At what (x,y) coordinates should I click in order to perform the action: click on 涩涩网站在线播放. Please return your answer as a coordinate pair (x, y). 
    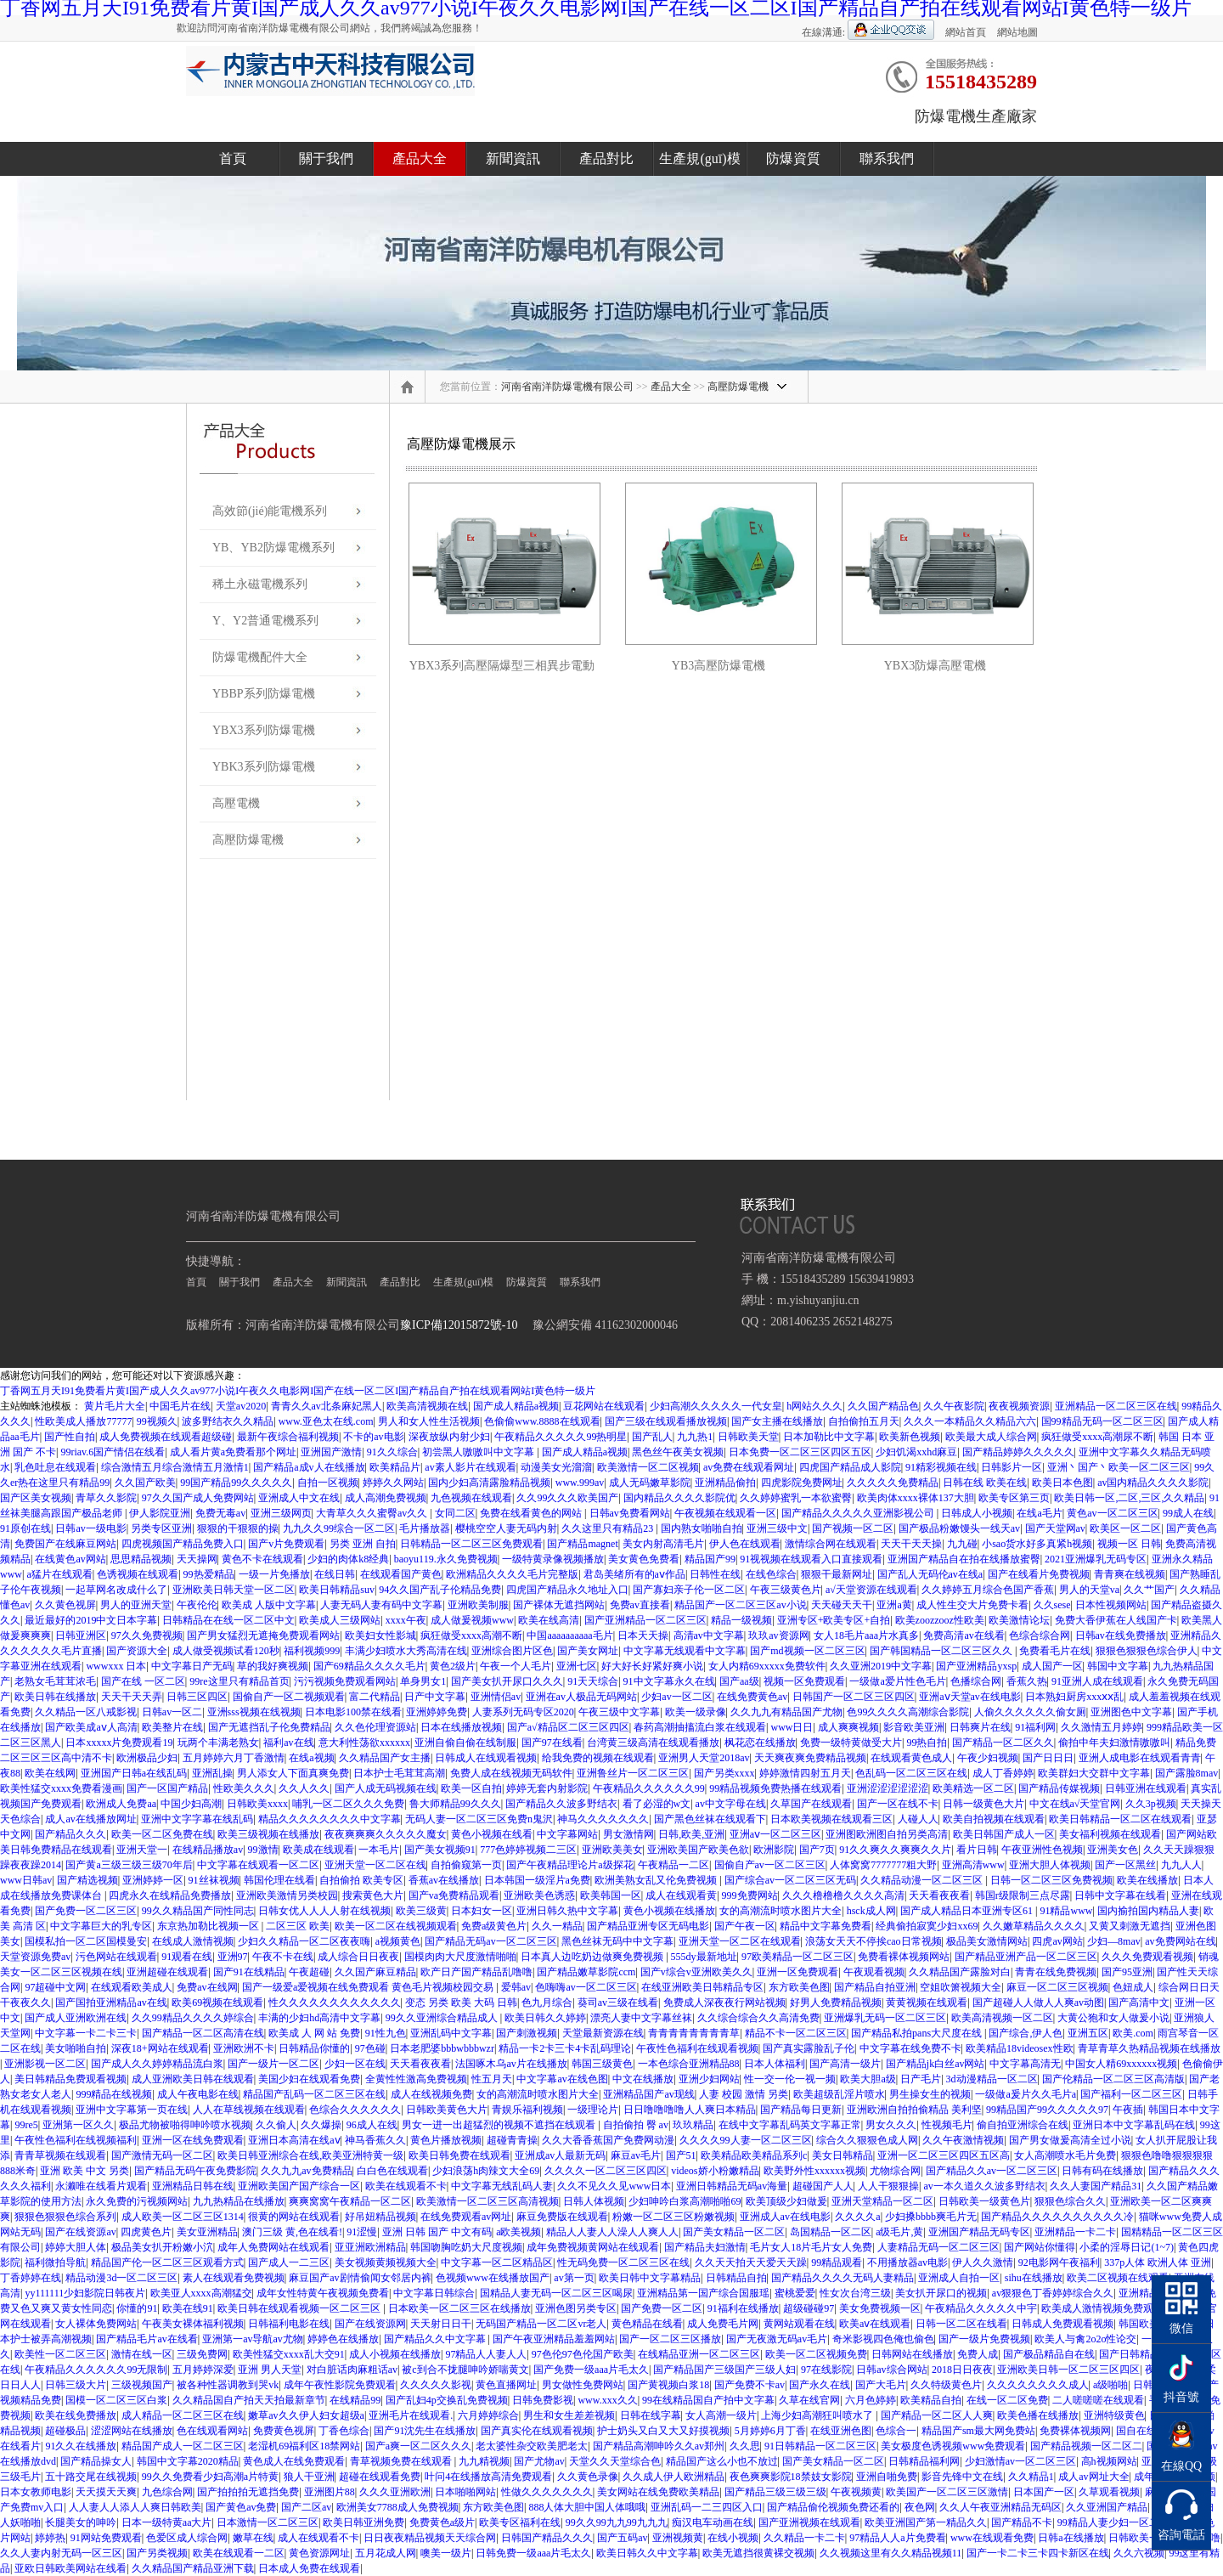
    Looking at the image, I should click on (131, 2431).